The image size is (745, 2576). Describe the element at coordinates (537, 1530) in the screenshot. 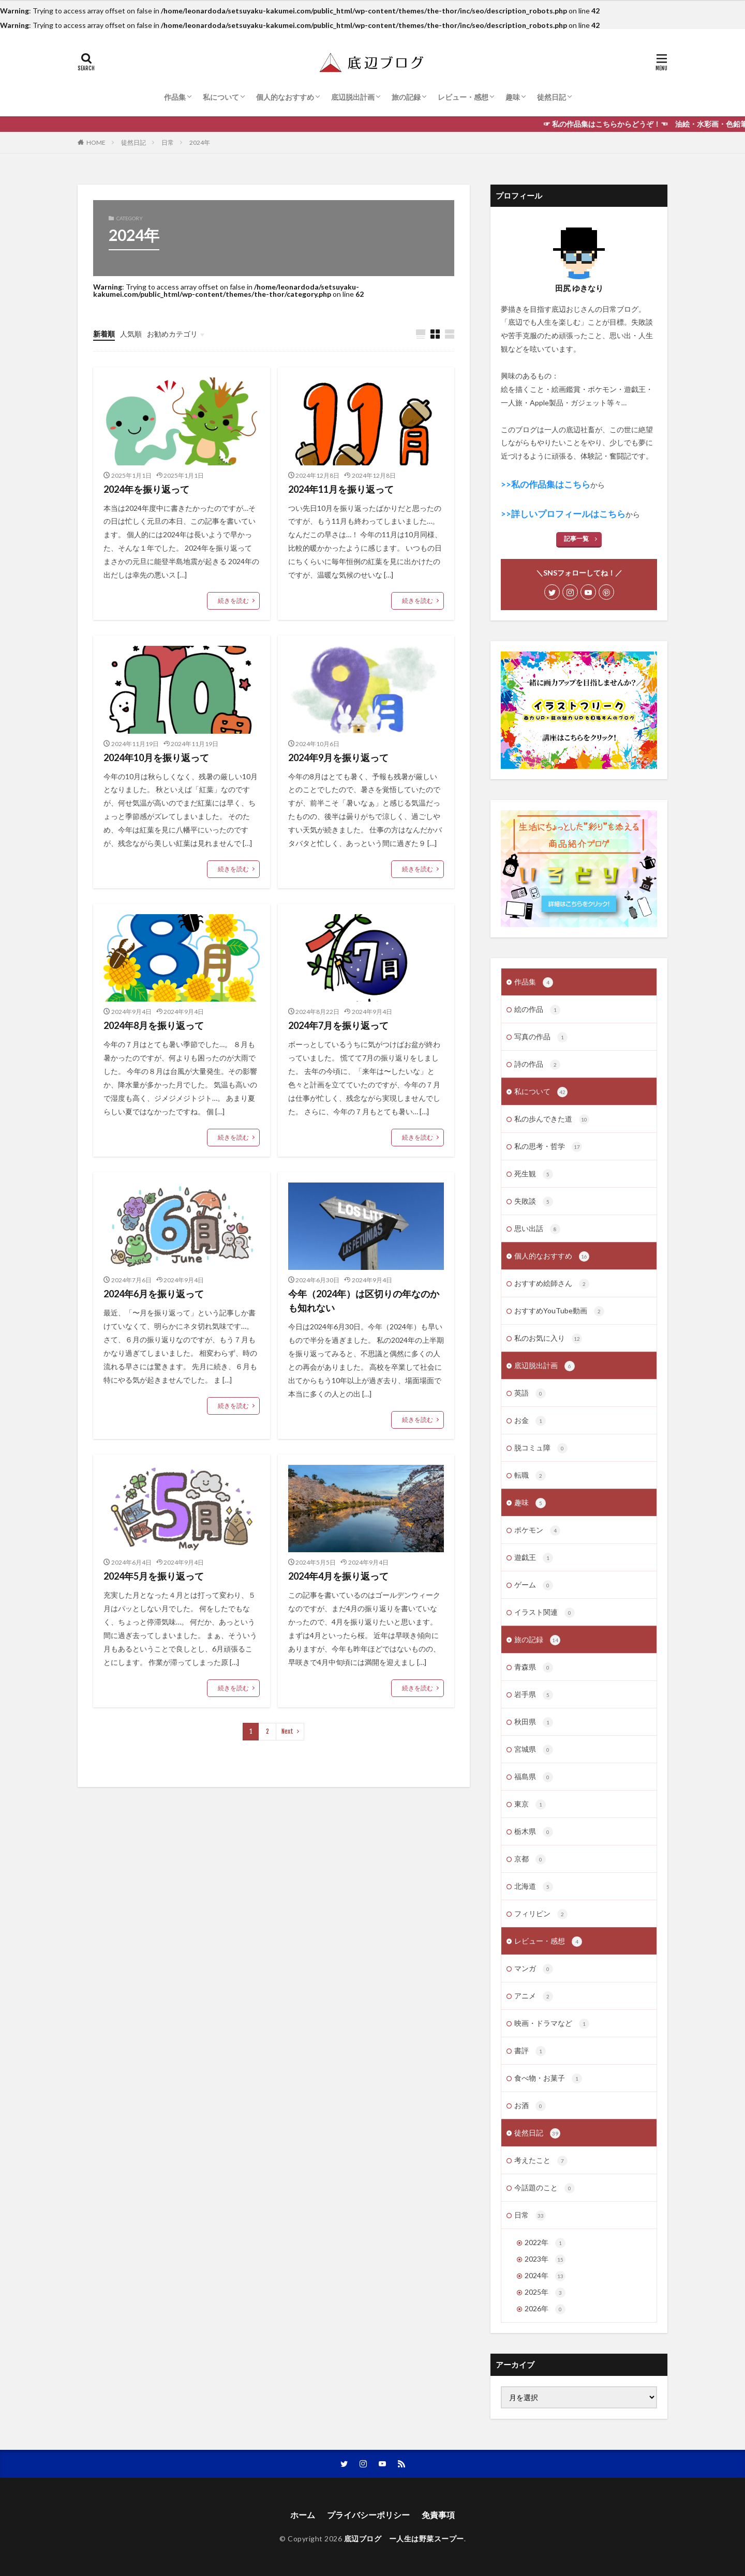

I see `ポケモン` at that location.